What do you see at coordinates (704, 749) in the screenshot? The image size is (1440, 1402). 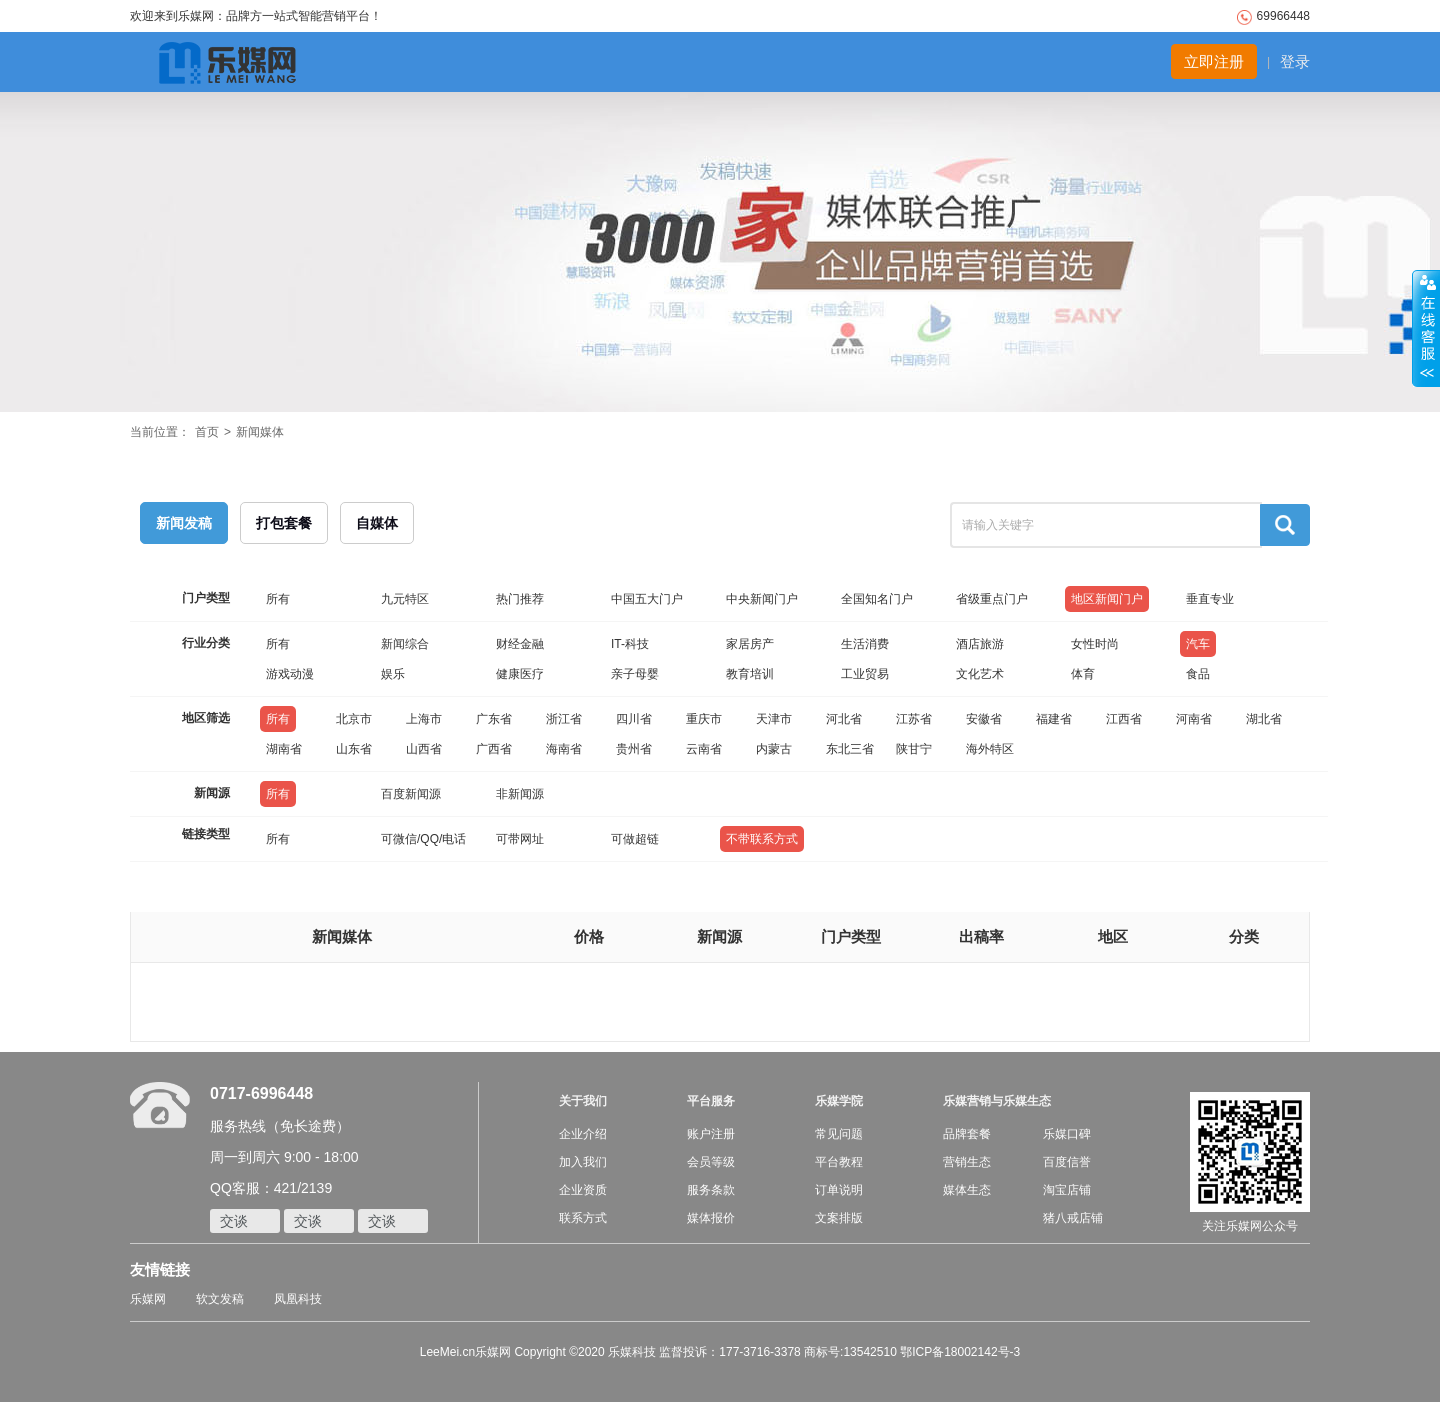 I see `云南省` at bounding box center [704, 749].